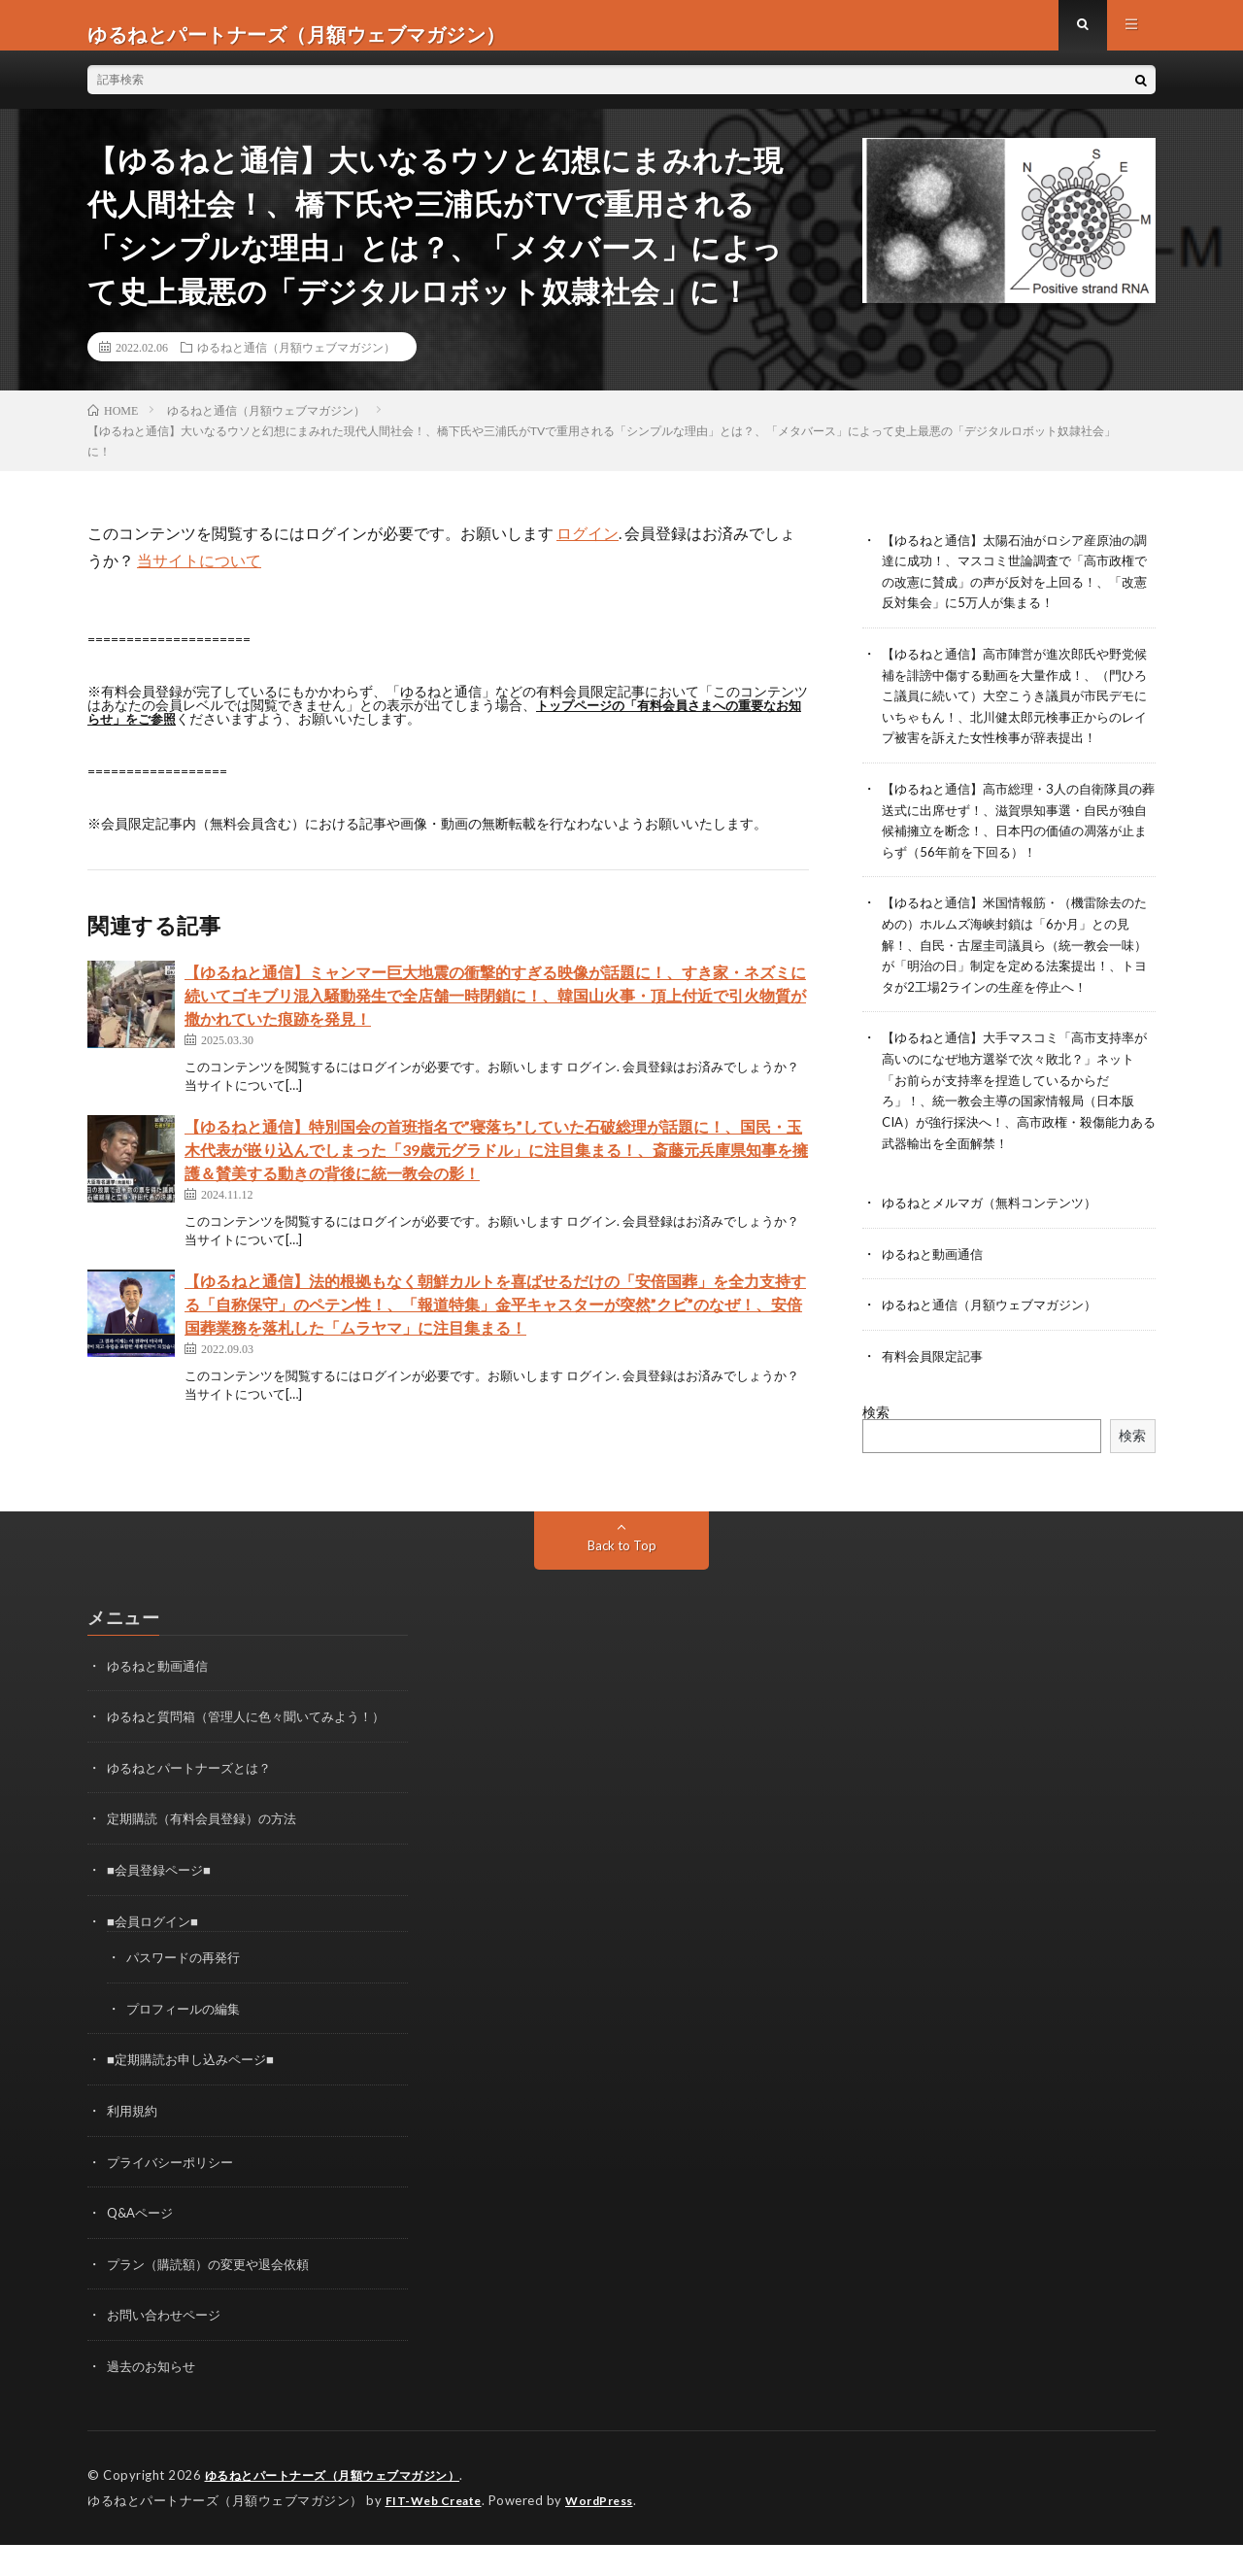 The height and width of the screenshot is (2576, 1243). I want to click on 【ゆるねと通信】ミャンマー巨大地震の衝撃的すぎる映像が話題に！、すき家・ネズミに続いてゴキブリ混入騒動発生で全店舗一時閉鎖に！、韓国山火事・頂上付近で引火物質が撒かれていた痕跡を発見！, so click(495, 1012).